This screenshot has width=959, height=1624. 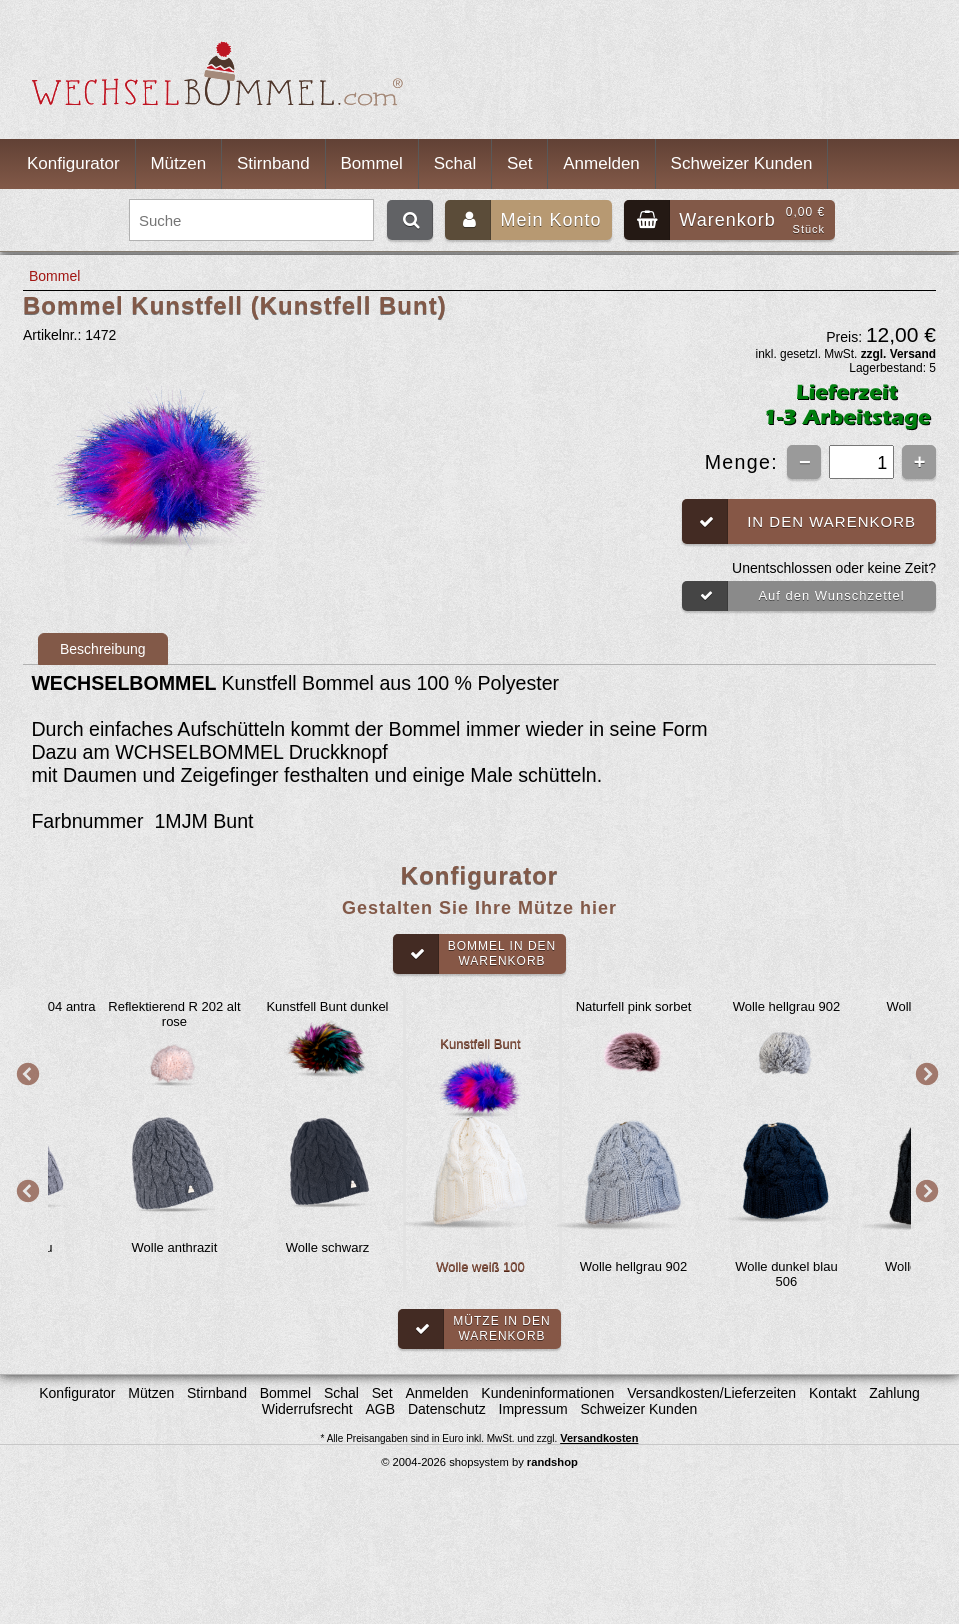 I want to click on Schweizer Kunden, so click(x=742, y=163).